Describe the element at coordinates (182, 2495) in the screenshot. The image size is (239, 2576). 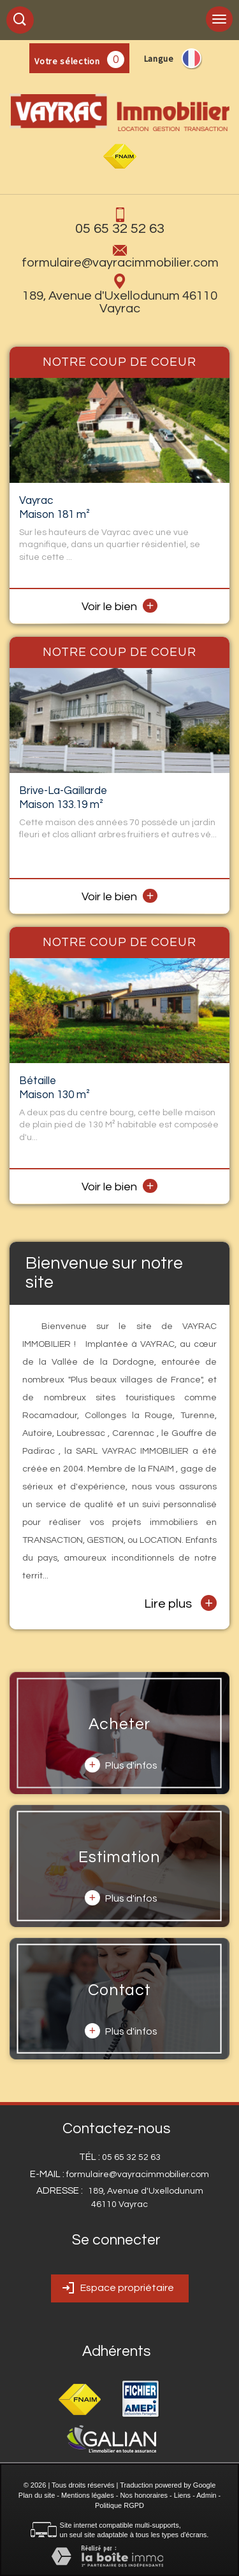
I see `Liens` at that location.